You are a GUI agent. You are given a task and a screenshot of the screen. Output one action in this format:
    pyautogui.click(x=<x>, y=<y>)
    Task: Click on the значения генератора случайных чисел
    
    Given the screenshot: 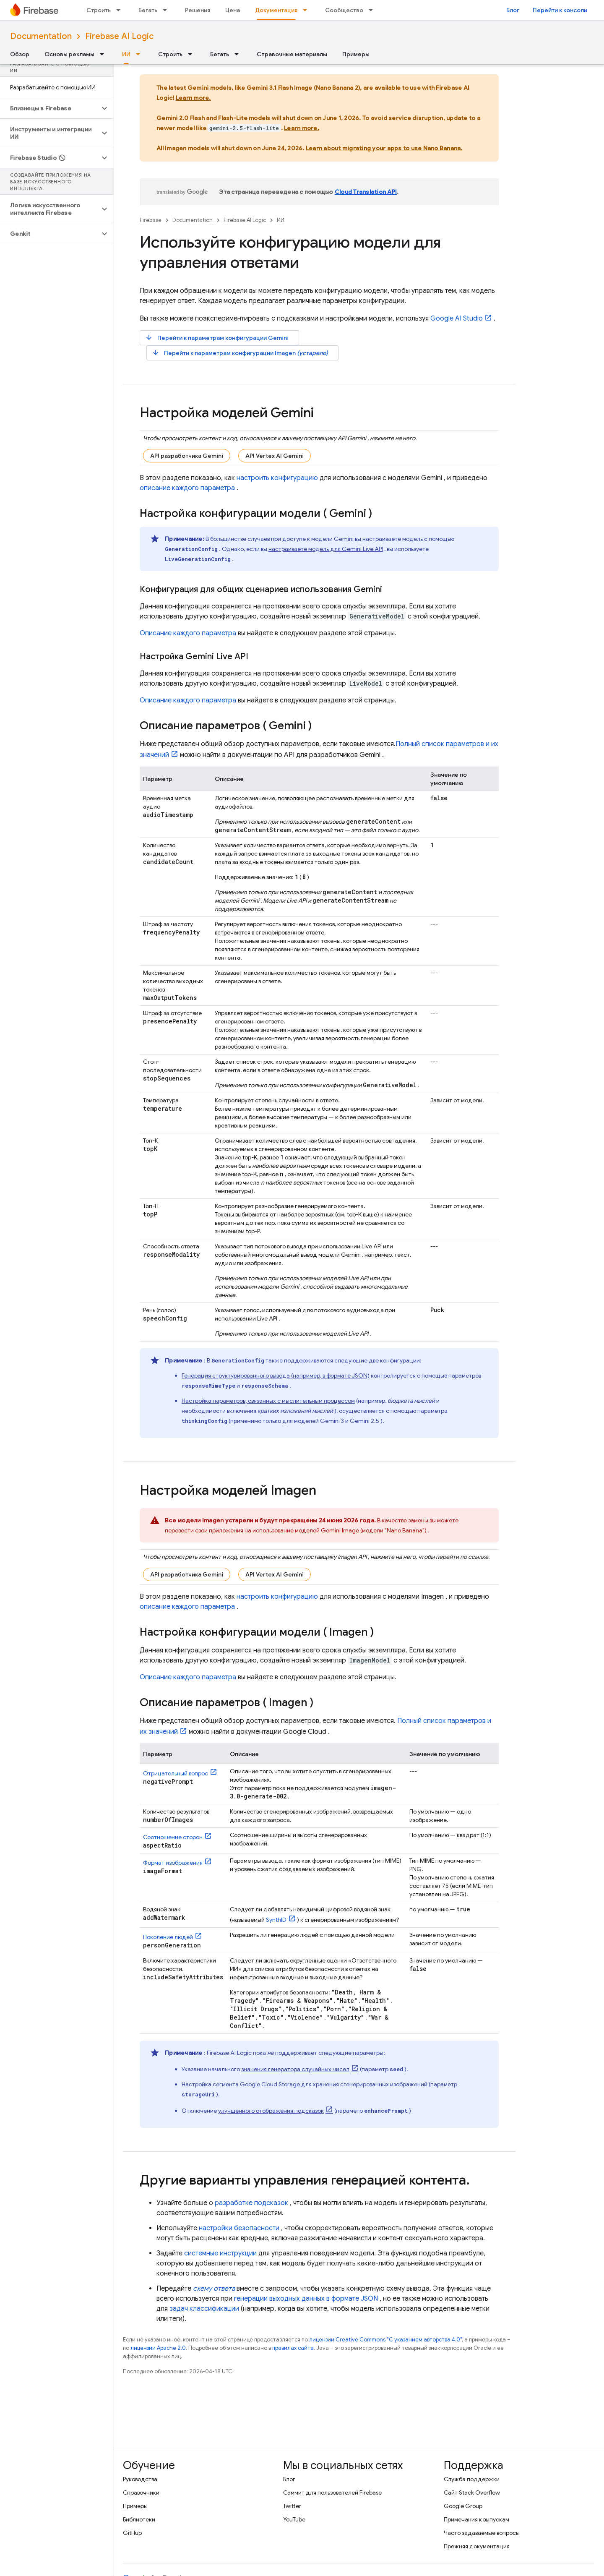 What is the action you would take?
    pyautogui.click(x=295, y=2069)
    